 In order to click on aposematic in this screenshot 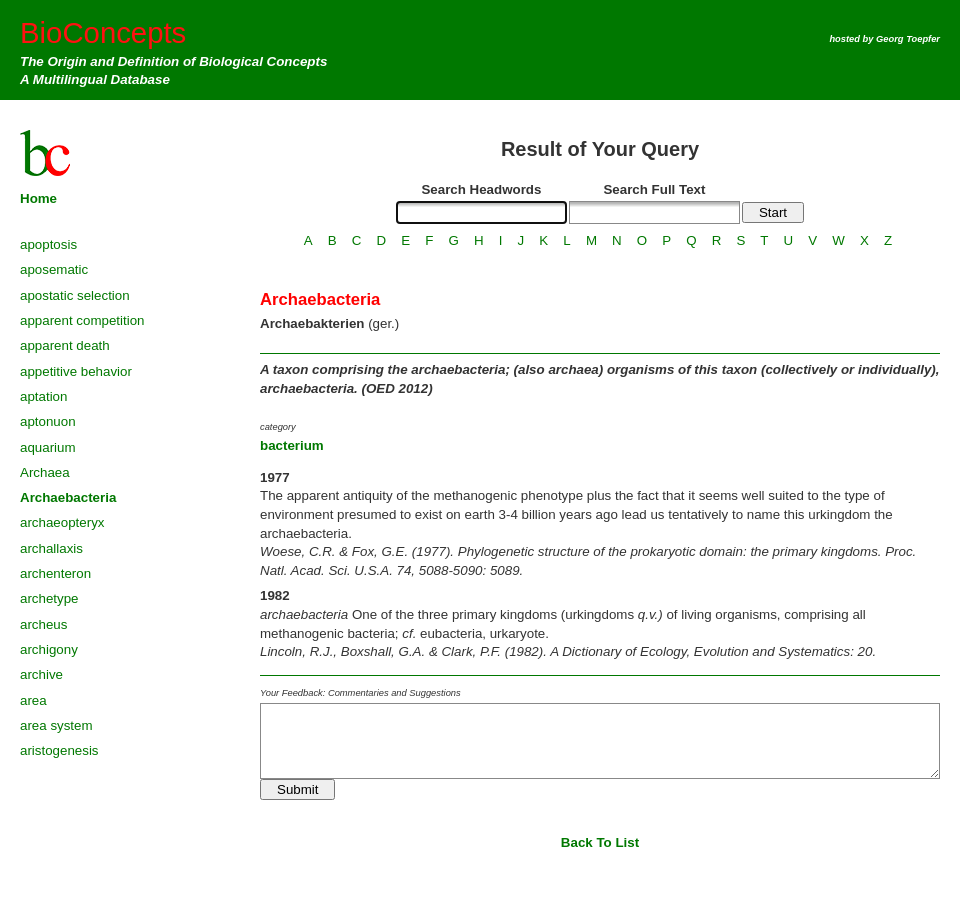, I will do `click(54, 269)`.